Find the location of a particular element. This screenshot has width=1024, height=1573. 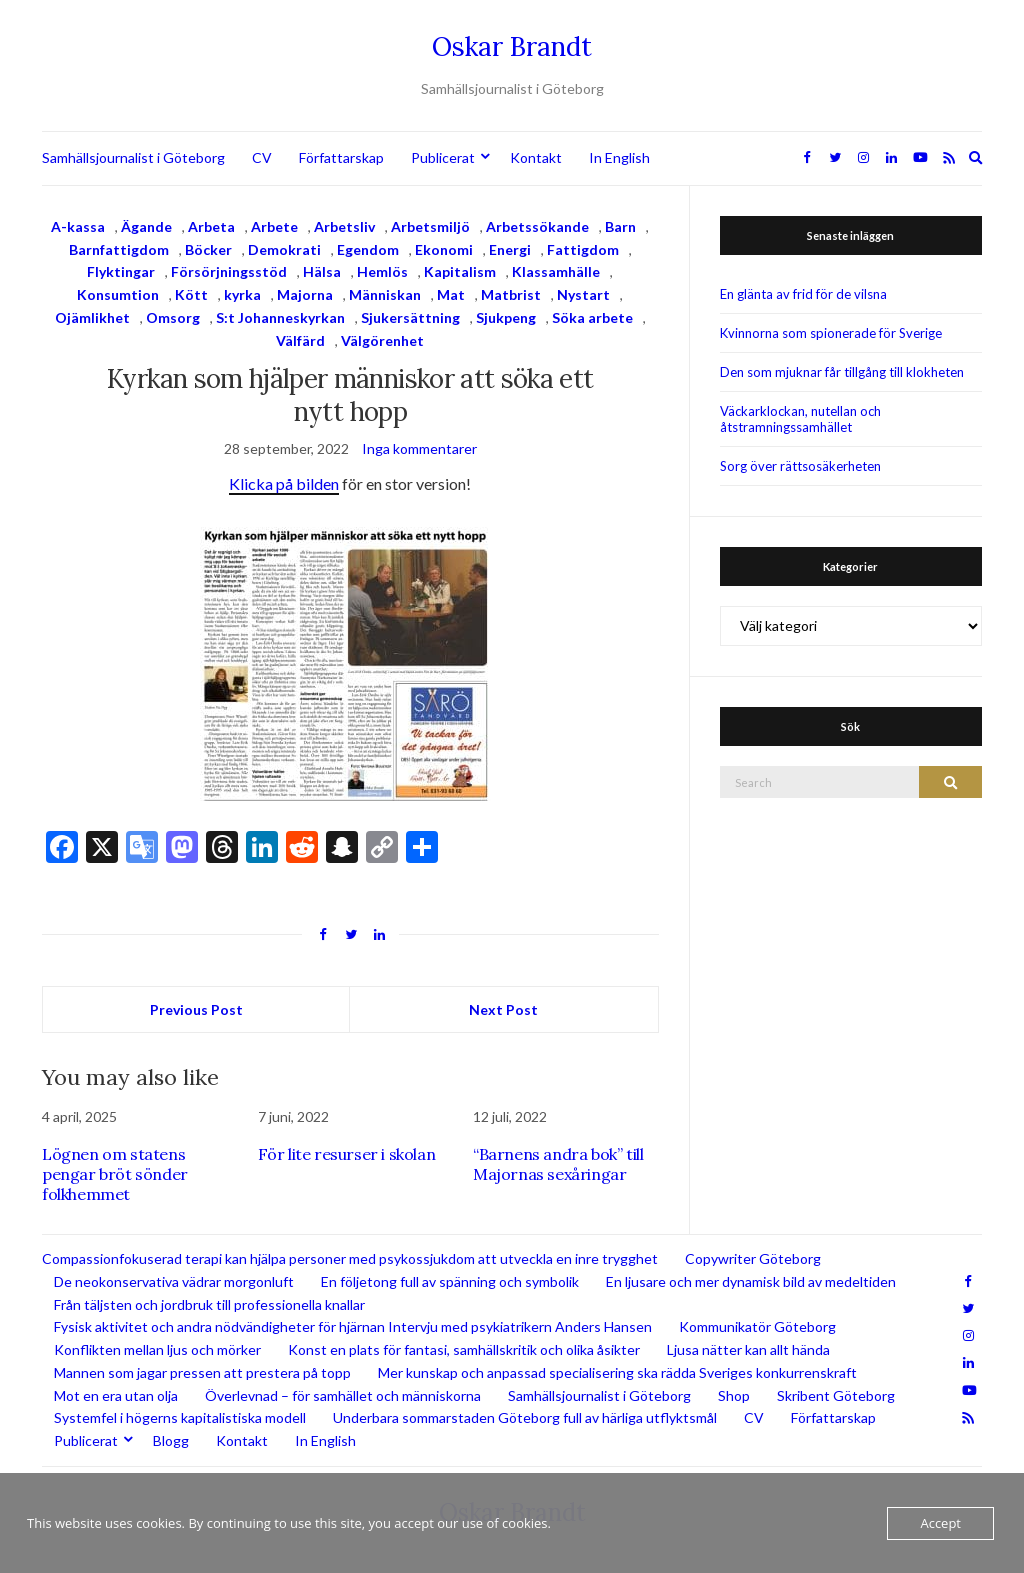

Kvinnorna som spionerade för Sverige is located at coordinates (831, 333).